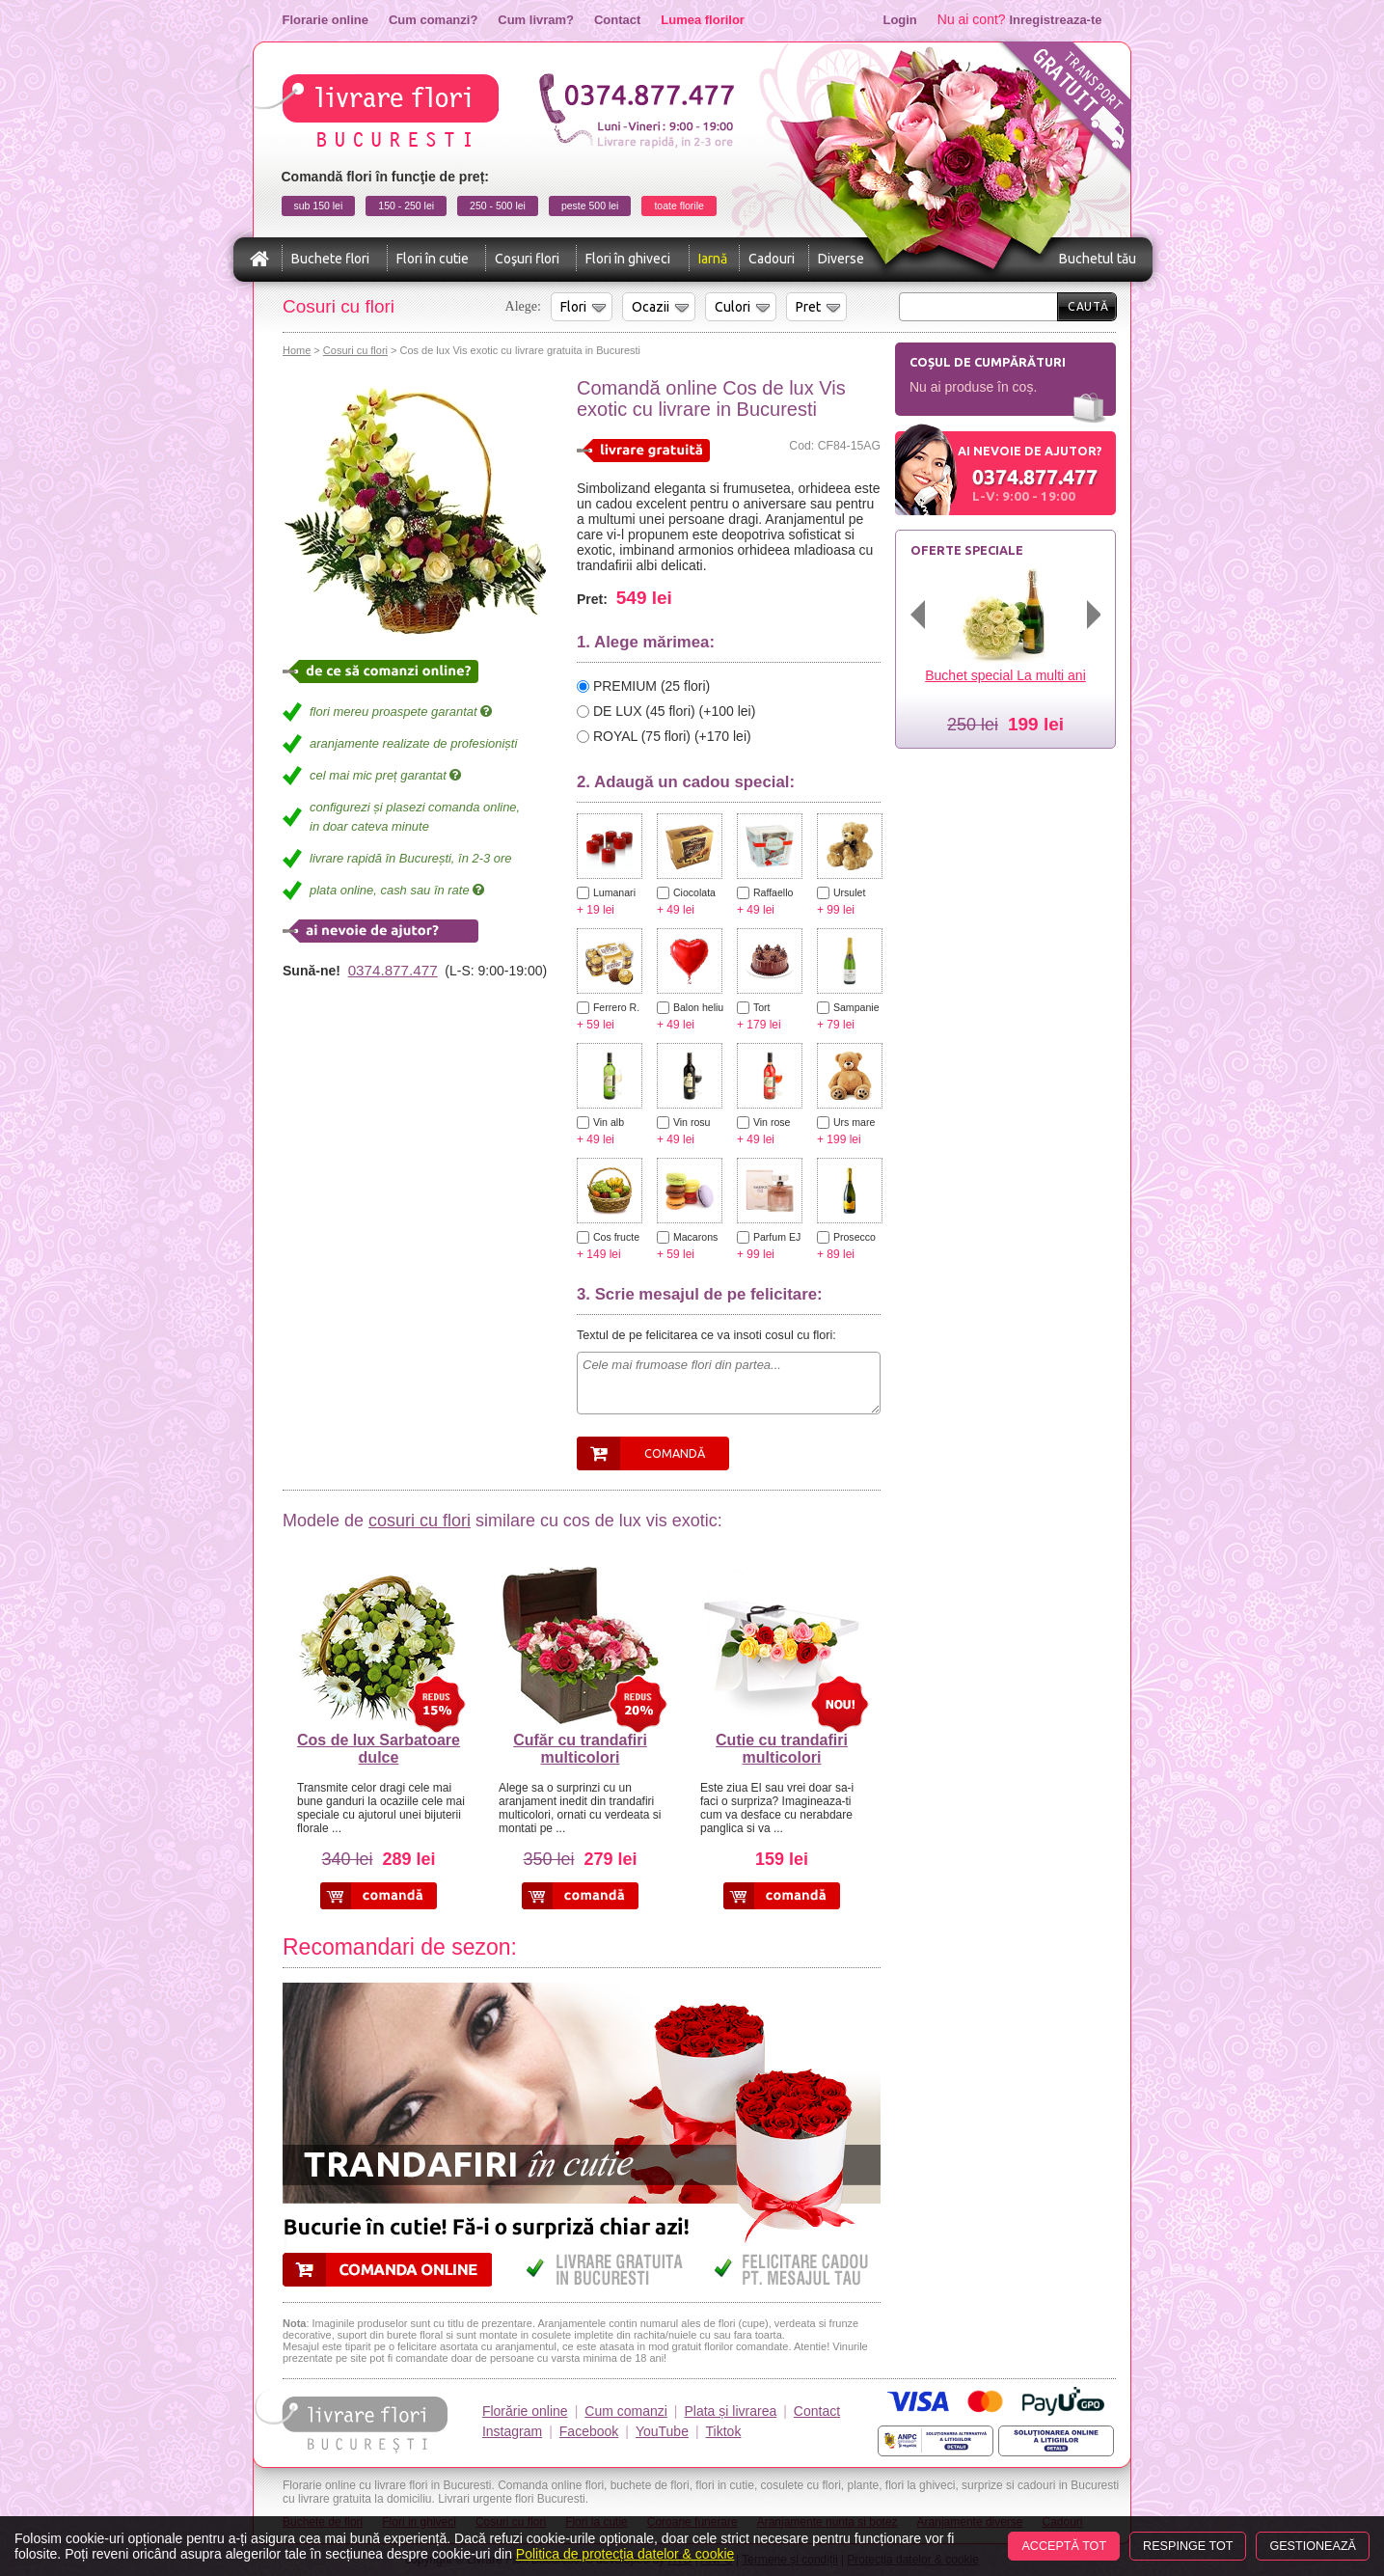  I want to click on Cum comanzi?, so click(433, 20).